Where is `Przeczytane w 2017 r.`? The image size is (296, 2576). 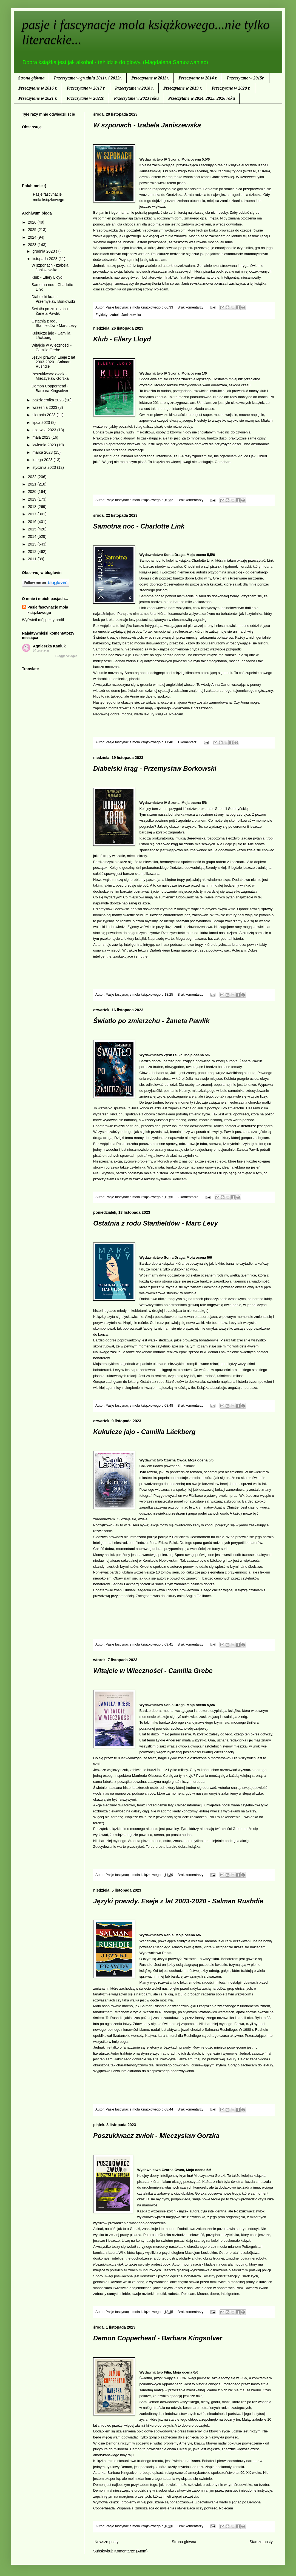 Przeczytane w 2017 r. is located at coordinates (86, 88).